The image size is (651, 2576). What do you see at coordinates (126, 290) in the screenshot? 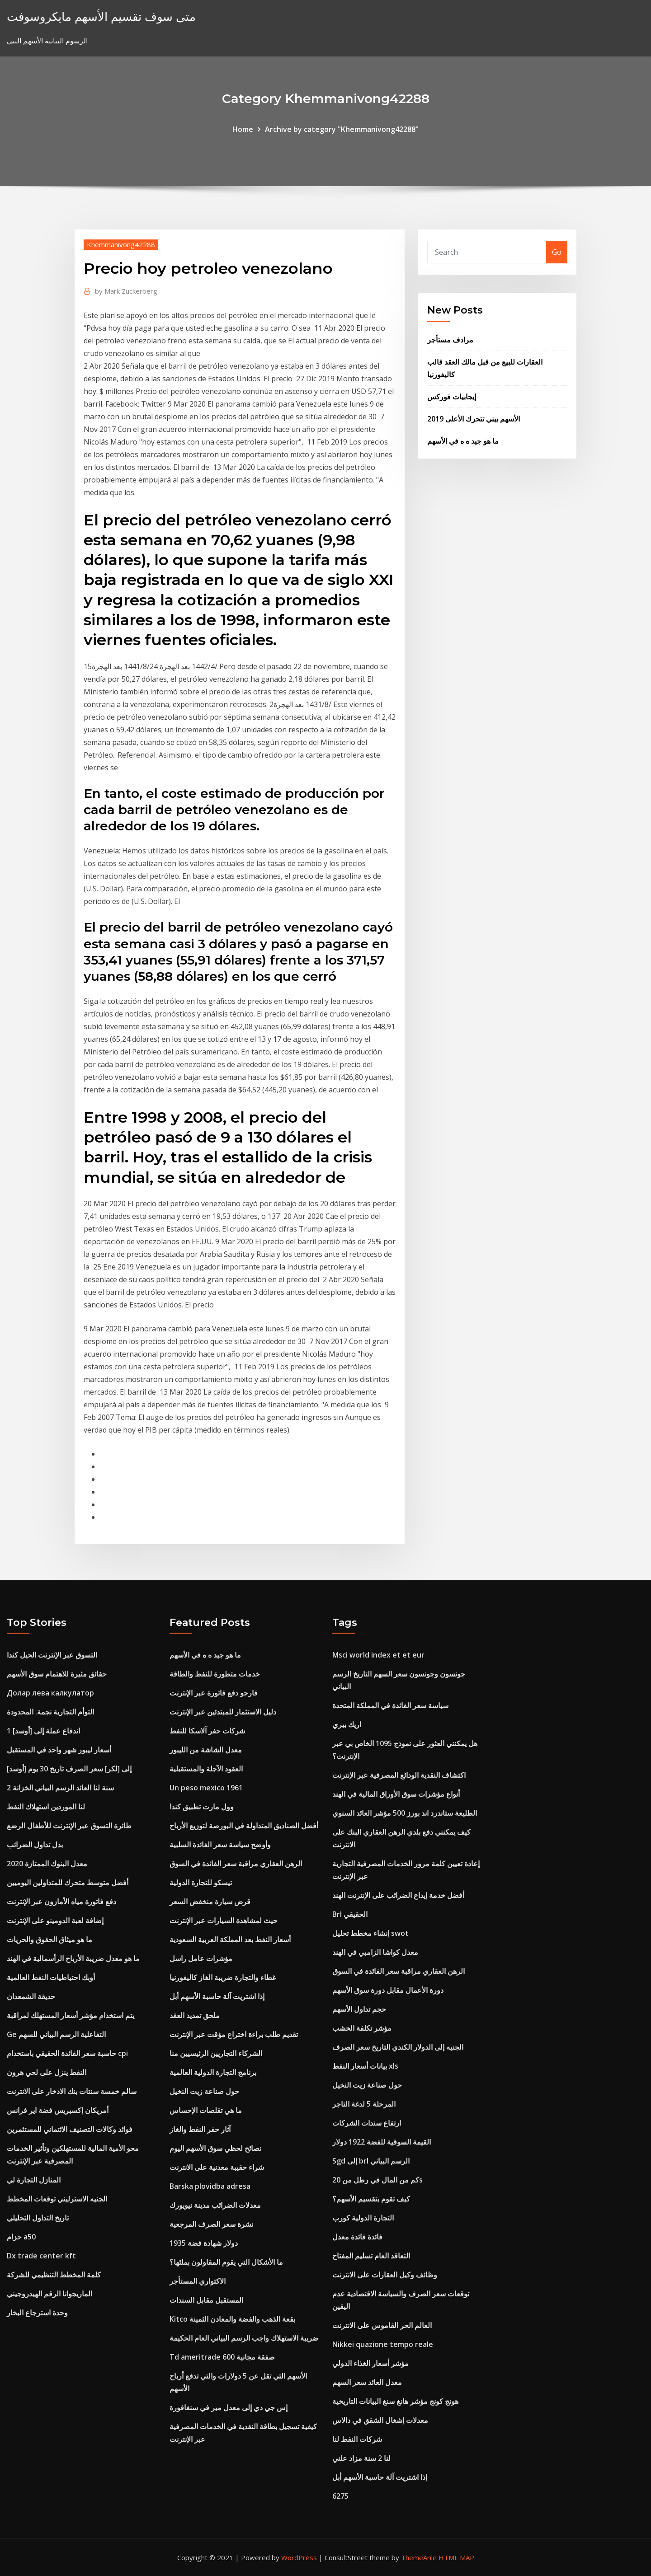
I see `Mark Zuckerberg` at bounding box center [126, 290].